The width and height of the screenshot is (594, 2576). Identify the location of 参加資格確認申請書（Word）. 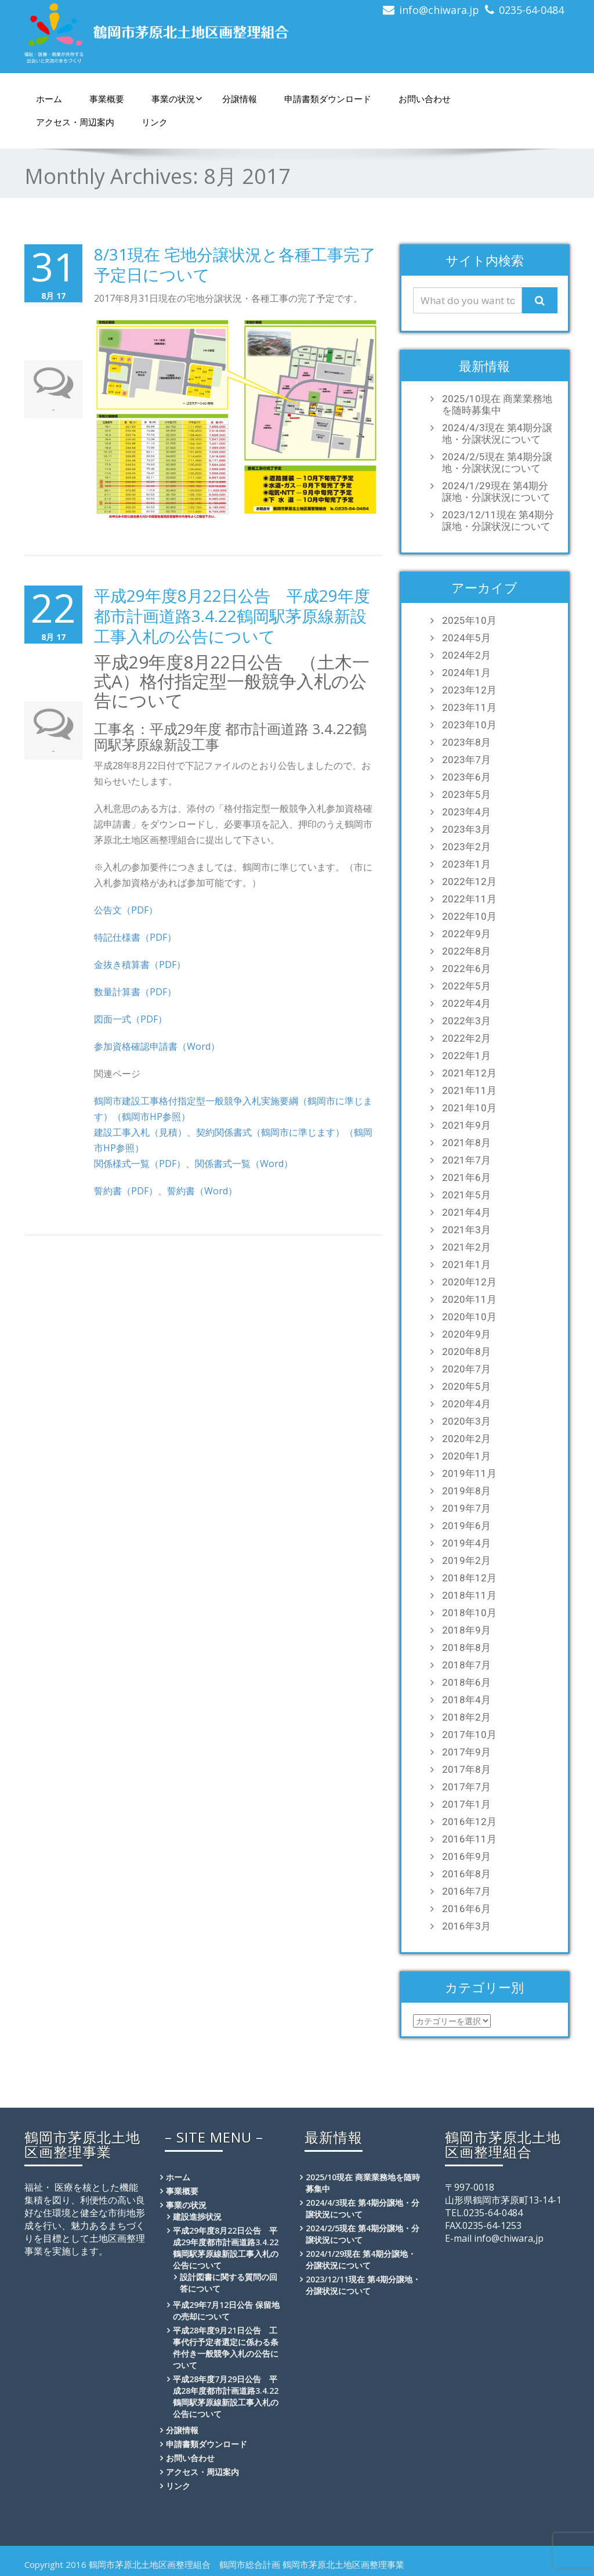
(157, 1046).